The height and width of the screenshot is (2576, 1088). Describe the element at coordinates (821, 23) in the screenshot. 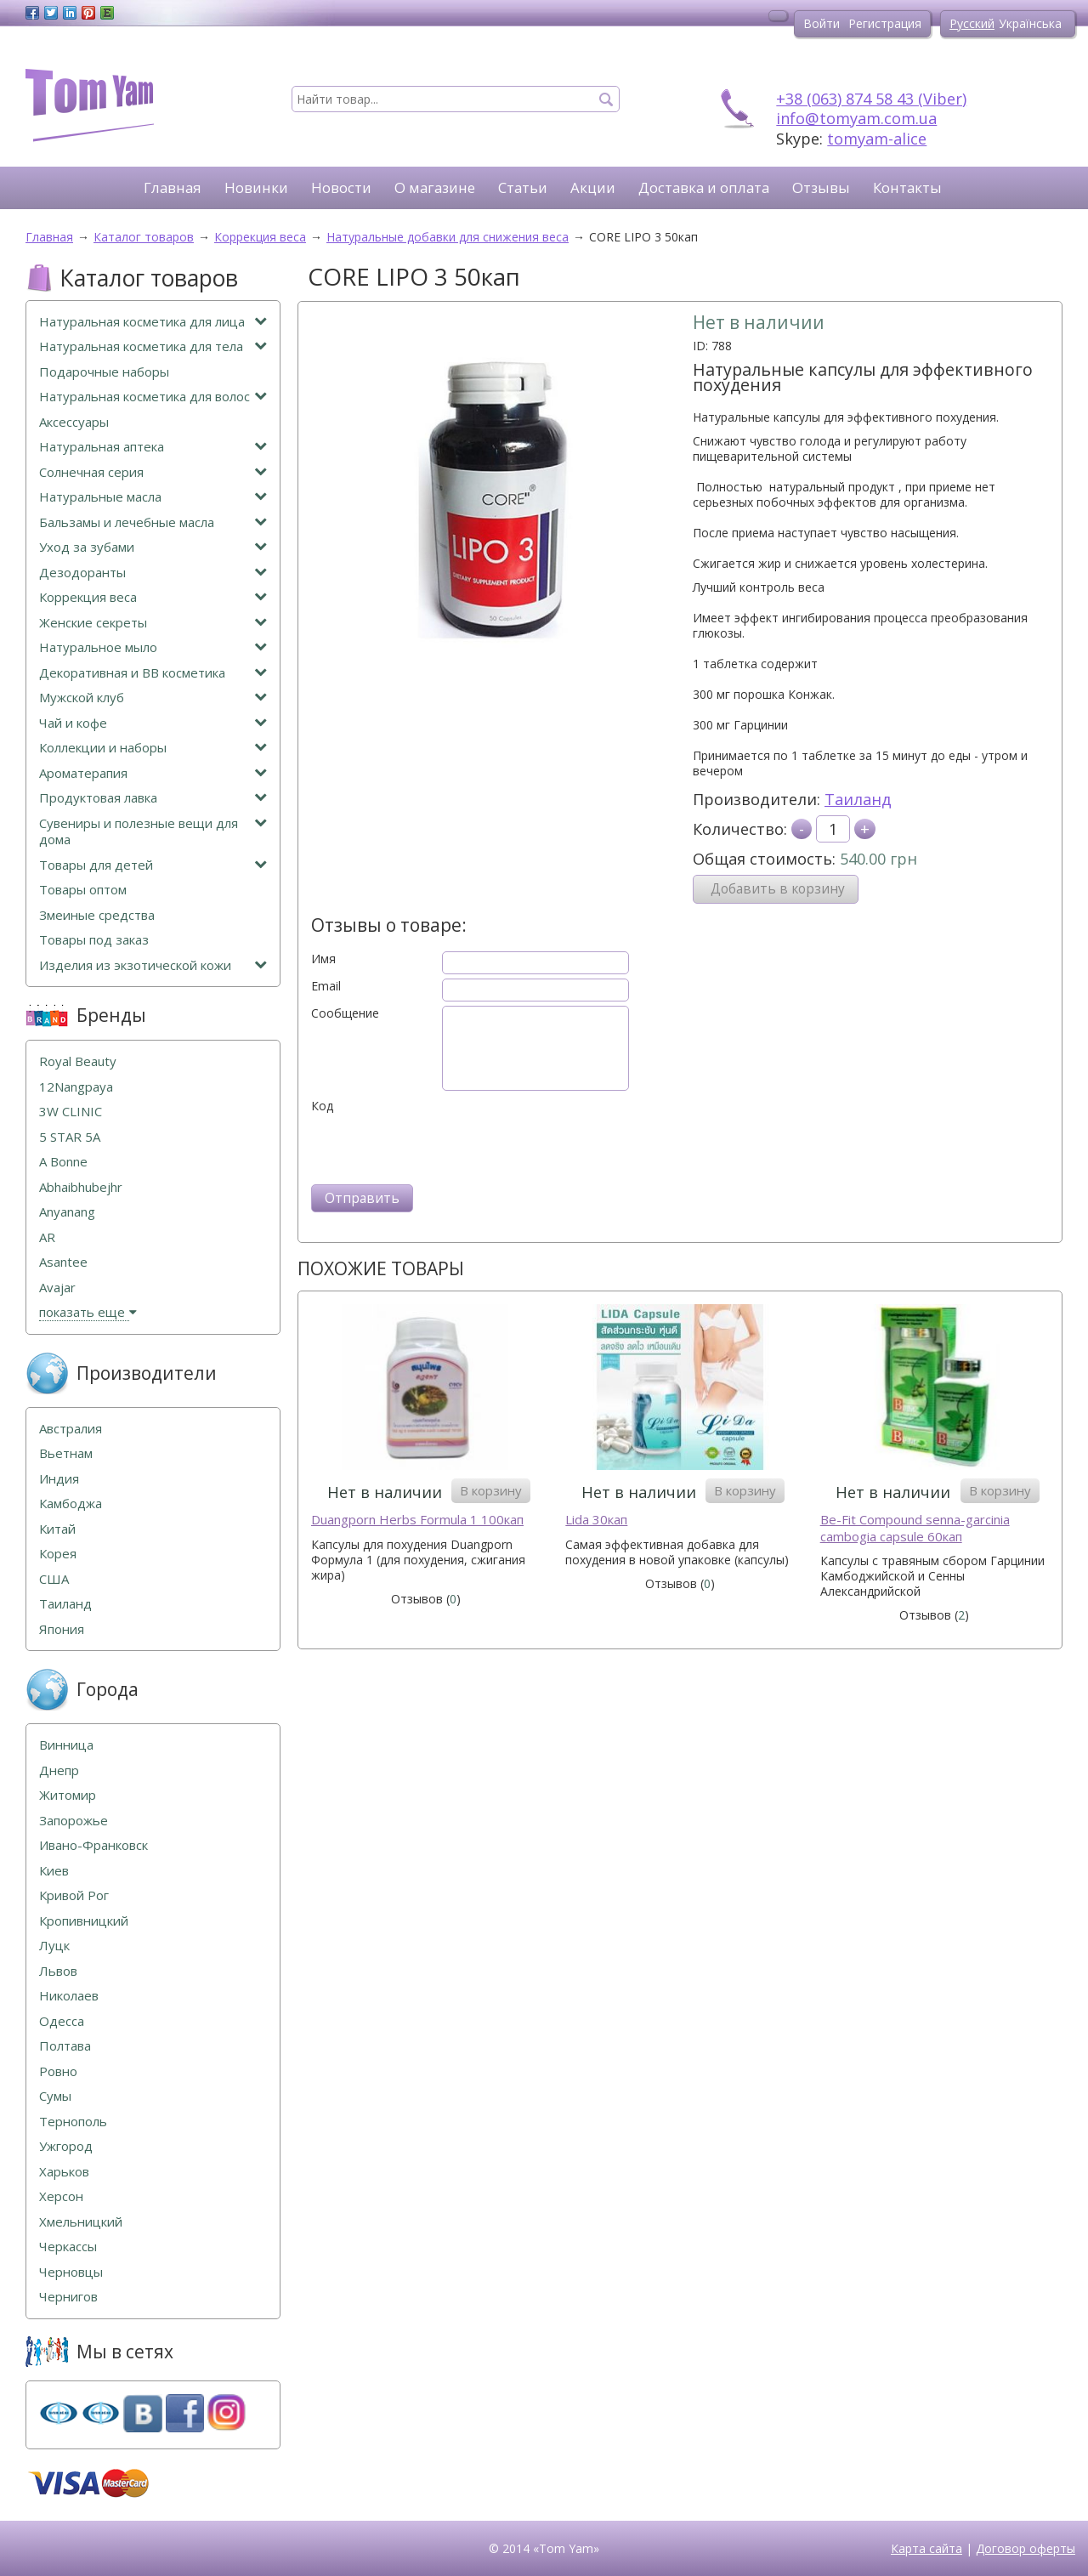

I see `Войти` at that location.